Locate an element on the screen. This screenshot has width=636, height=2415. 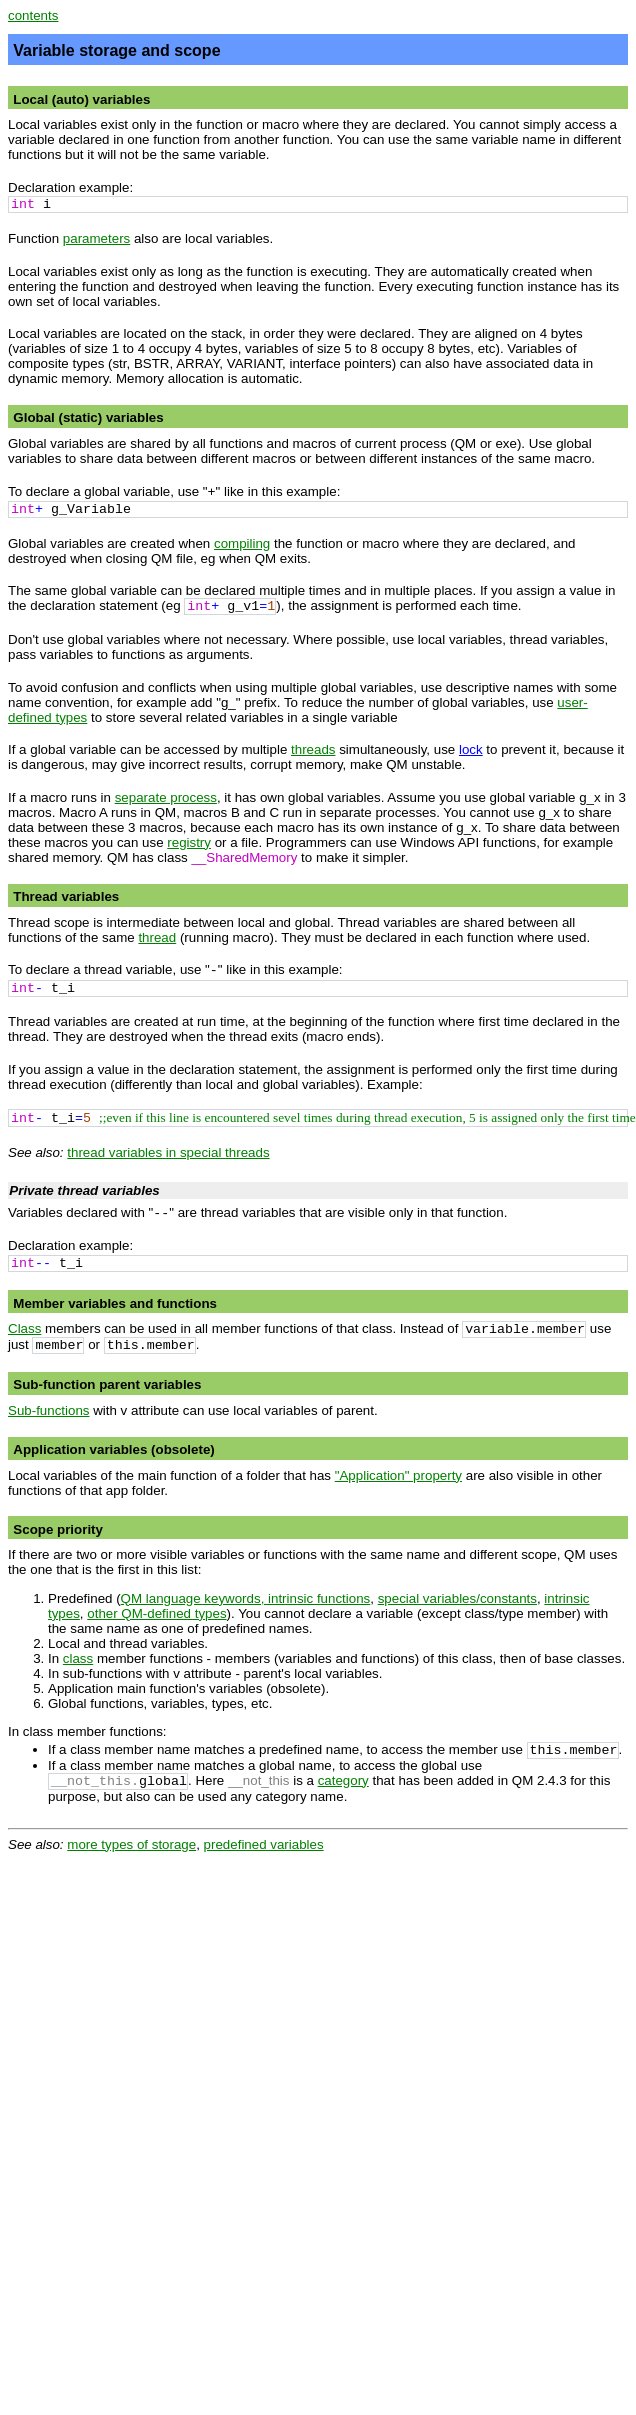
more types of storage is located at coordinates (131, 1844).